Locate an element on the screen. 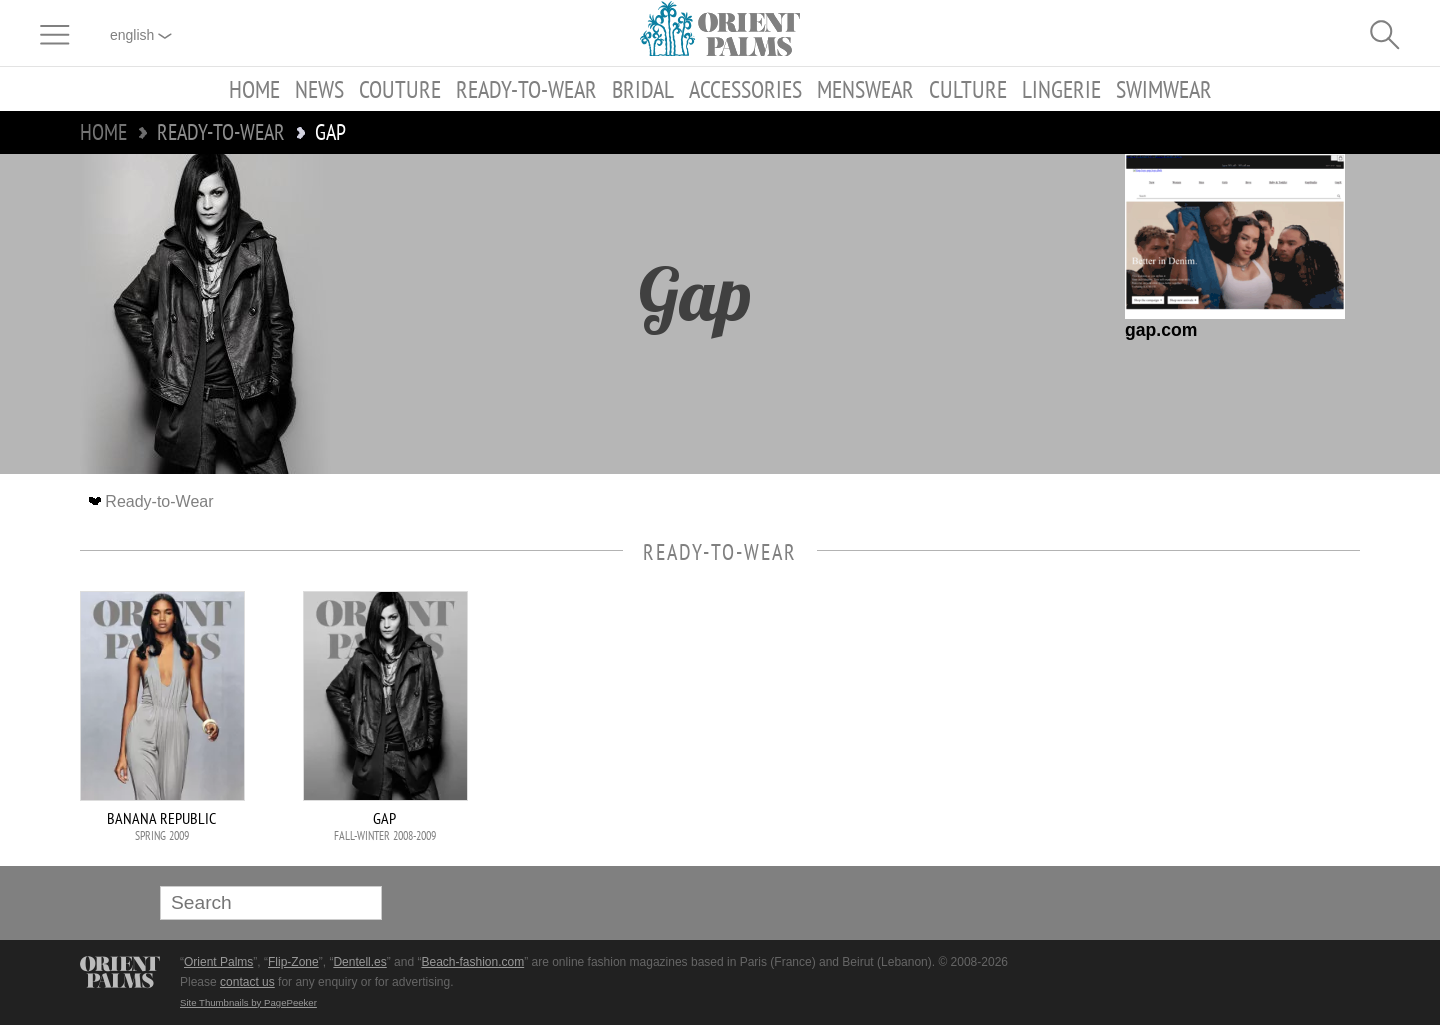 The image size is (1440, 1025). Ready-to-Wear is located at coordinates (526, 89).